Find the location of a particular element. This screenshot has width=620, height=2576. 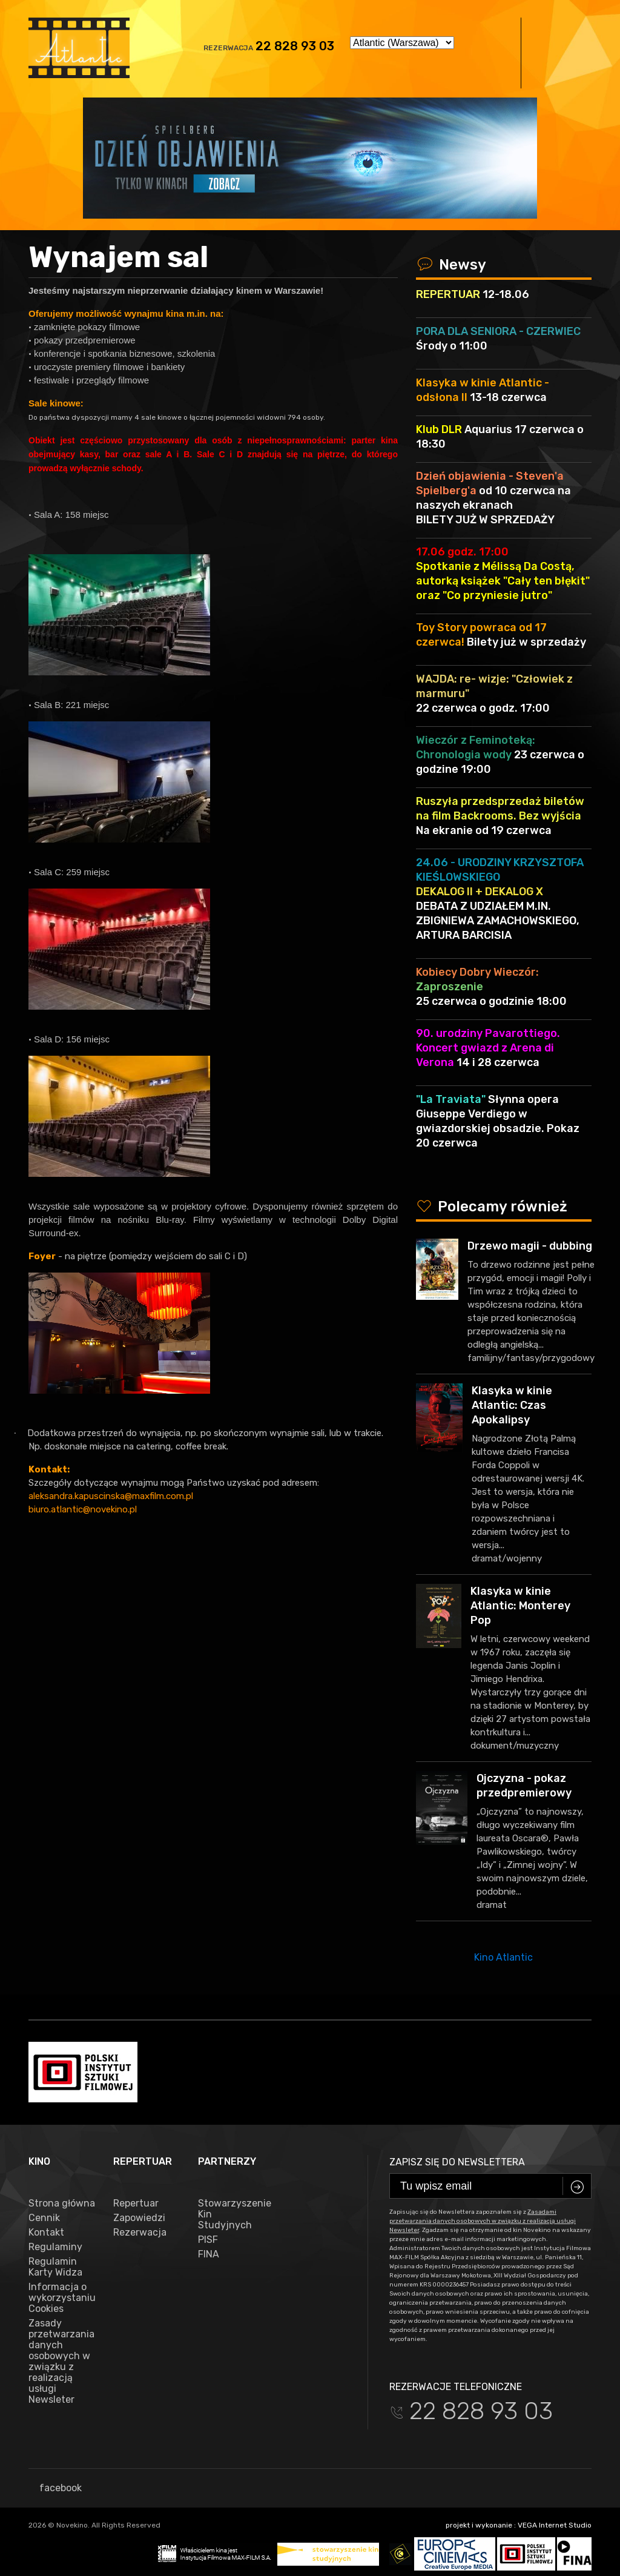

Drzewo magii - dubbing is located at coordinates (529, 1246).